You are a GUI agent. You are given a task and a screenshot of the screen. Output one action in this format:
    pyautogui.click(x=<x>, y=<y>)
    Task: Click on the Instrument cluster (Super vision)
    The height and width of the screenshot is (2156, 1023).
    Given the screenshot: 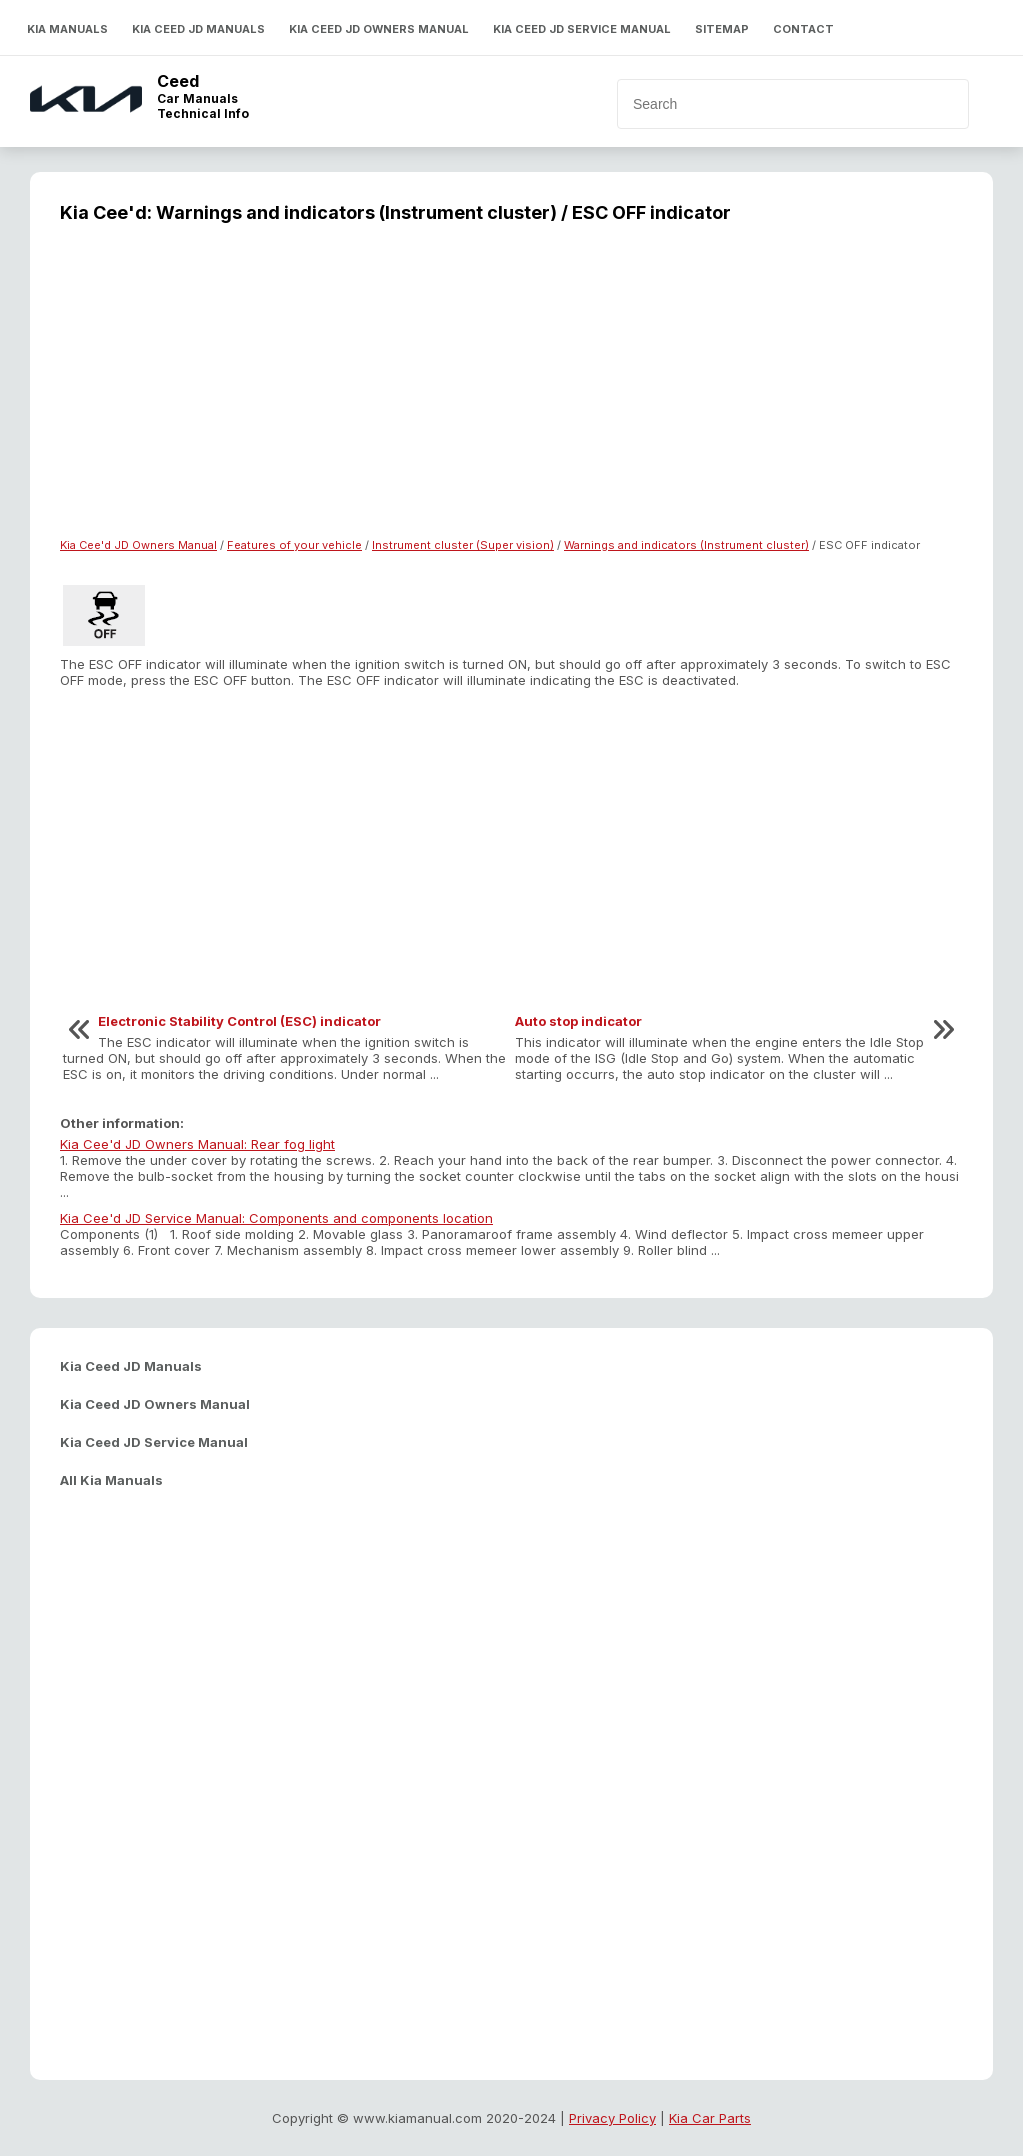 What is the action you would take?
    pyautogui.click(x=463, y=545)
    